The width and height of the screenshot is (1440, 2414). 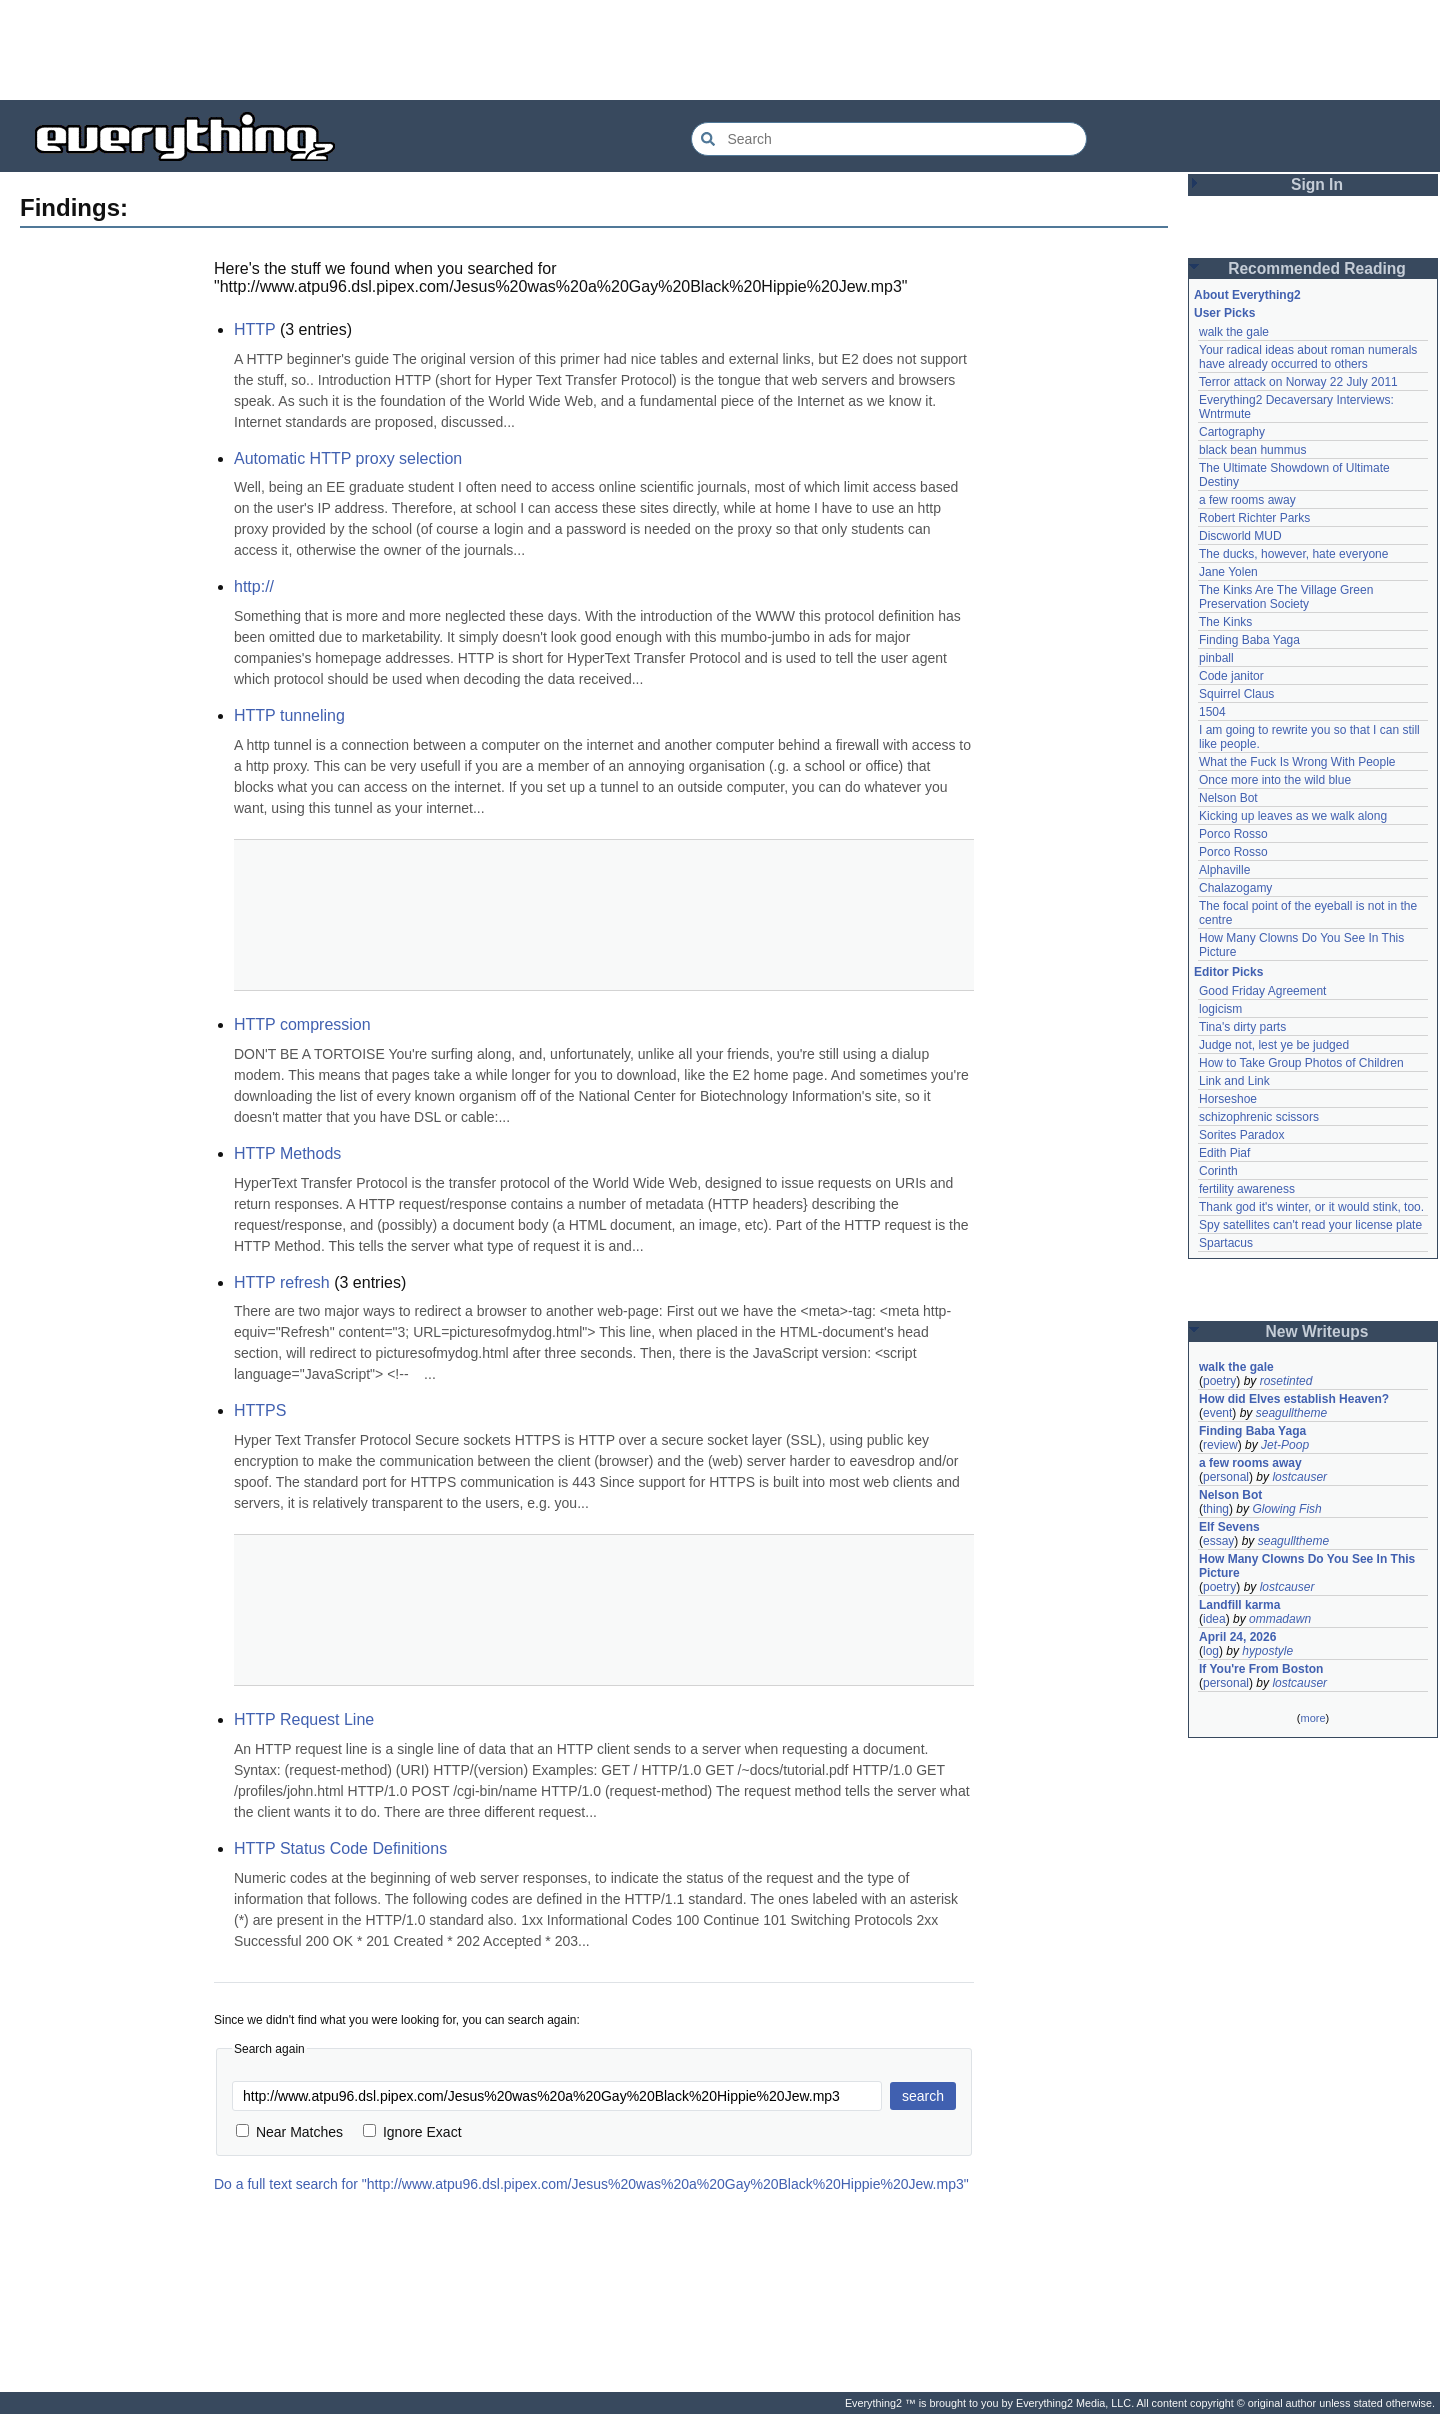 I want to click on The Kinks, so click(x=1225, y=622).